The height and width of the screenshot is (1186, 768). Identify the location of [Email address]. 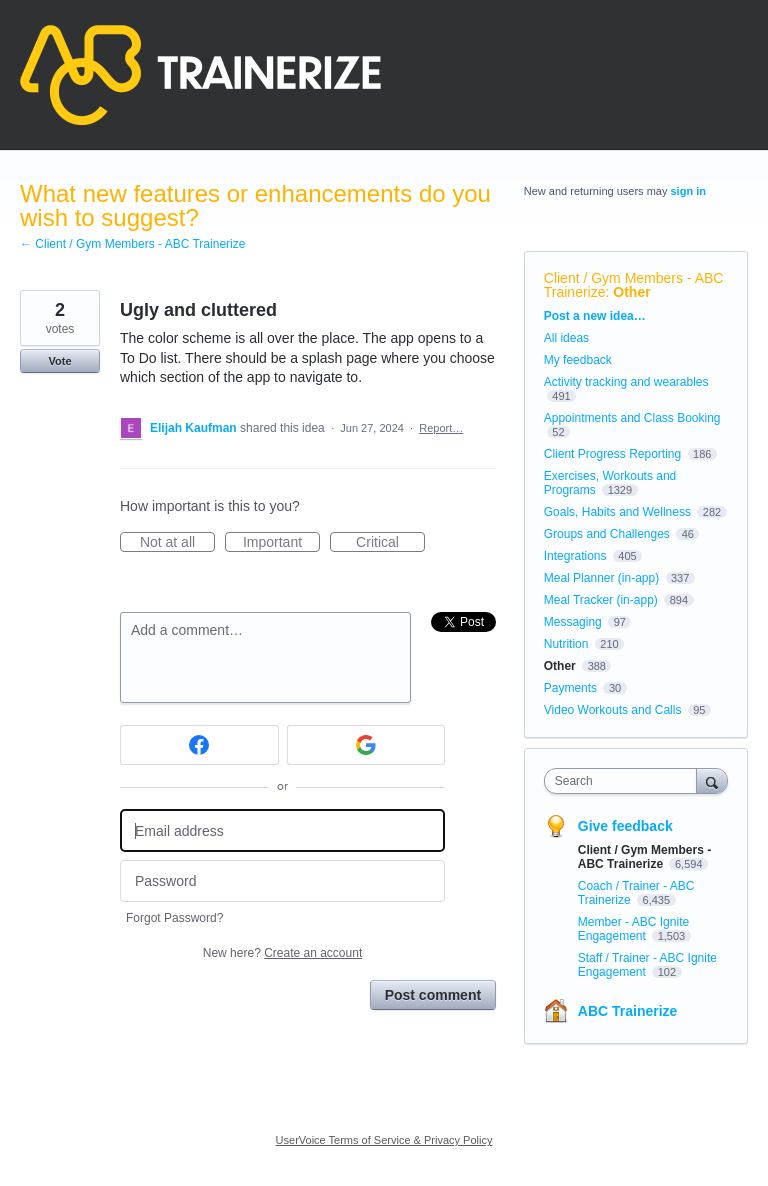
(282, 830).